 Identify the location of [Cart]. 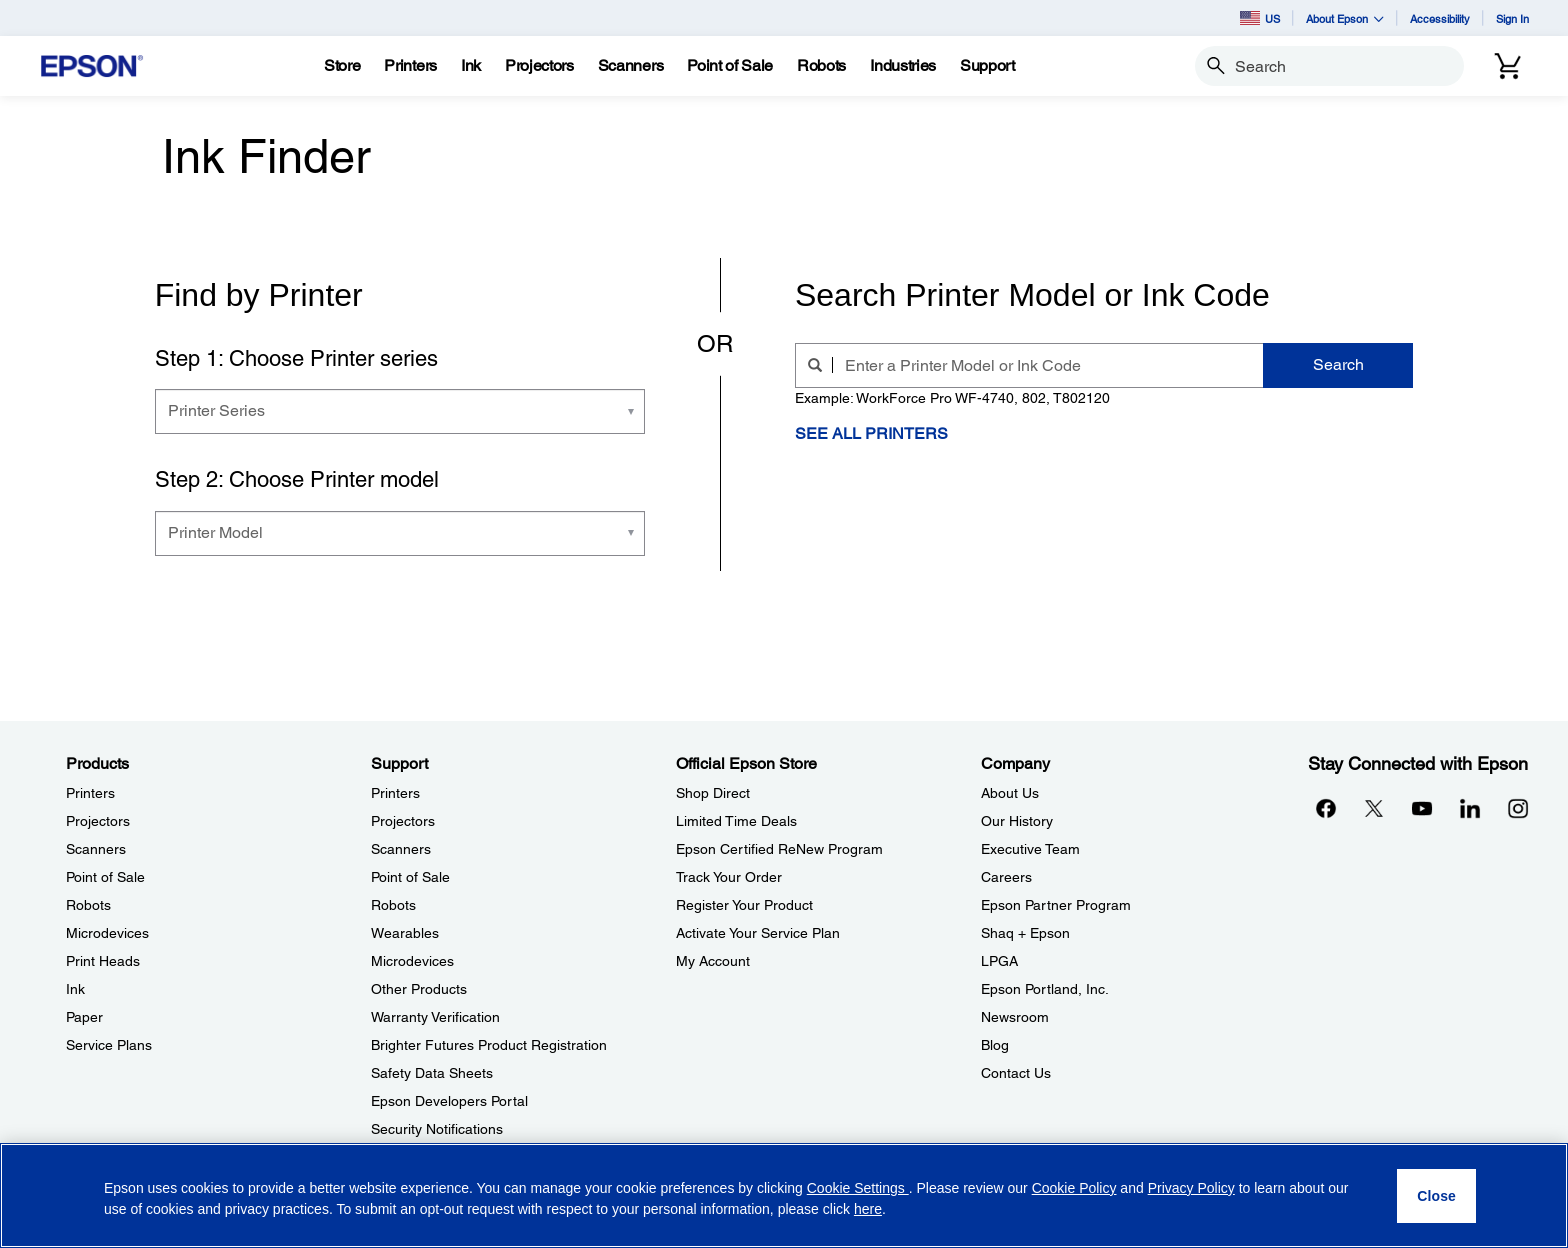
(1508, 66).